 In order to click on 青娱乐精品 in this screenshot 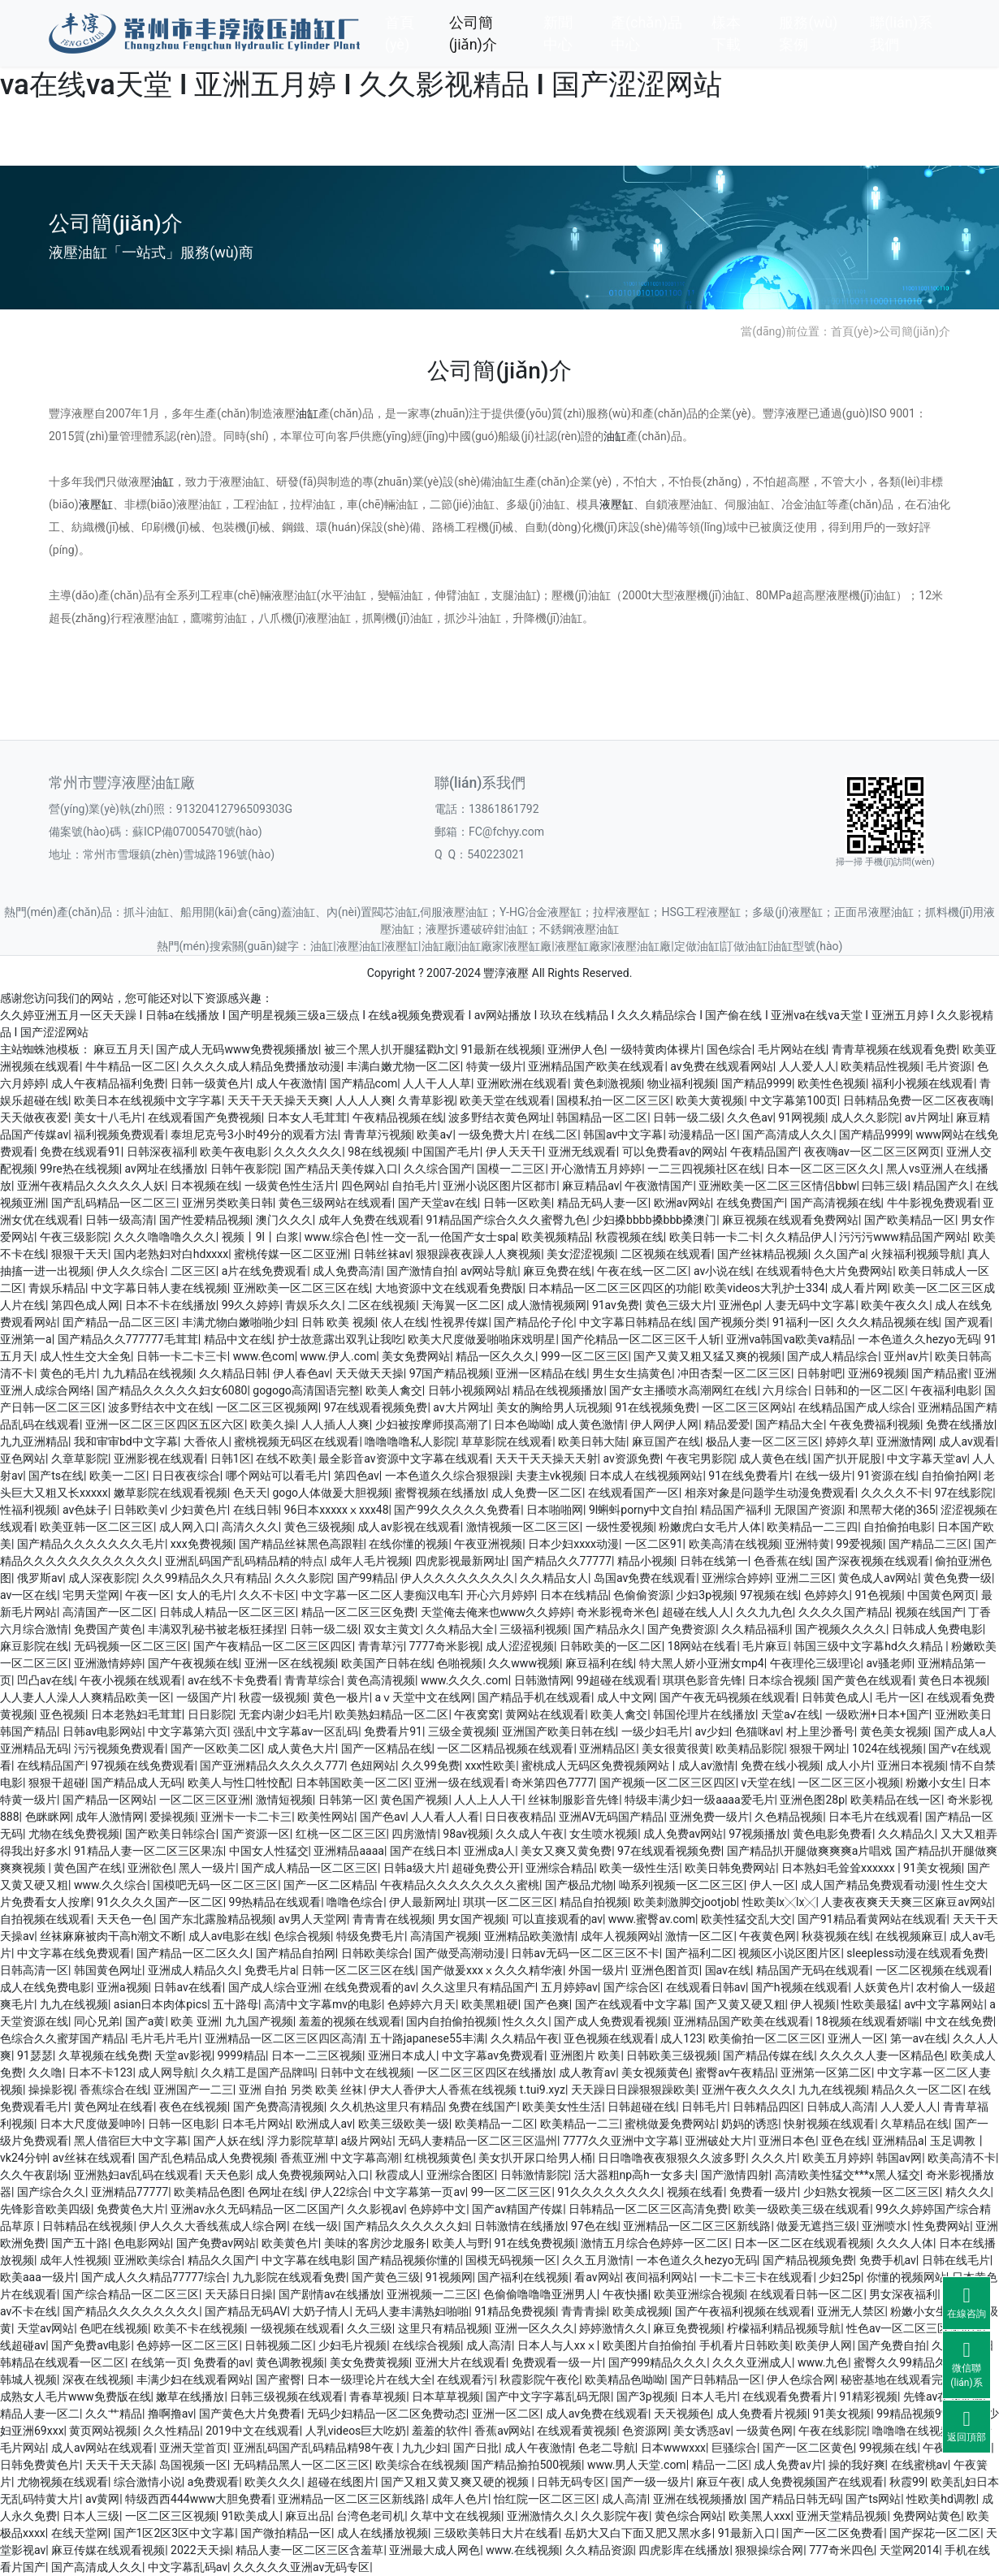, I will do `click(56, 1288)`.